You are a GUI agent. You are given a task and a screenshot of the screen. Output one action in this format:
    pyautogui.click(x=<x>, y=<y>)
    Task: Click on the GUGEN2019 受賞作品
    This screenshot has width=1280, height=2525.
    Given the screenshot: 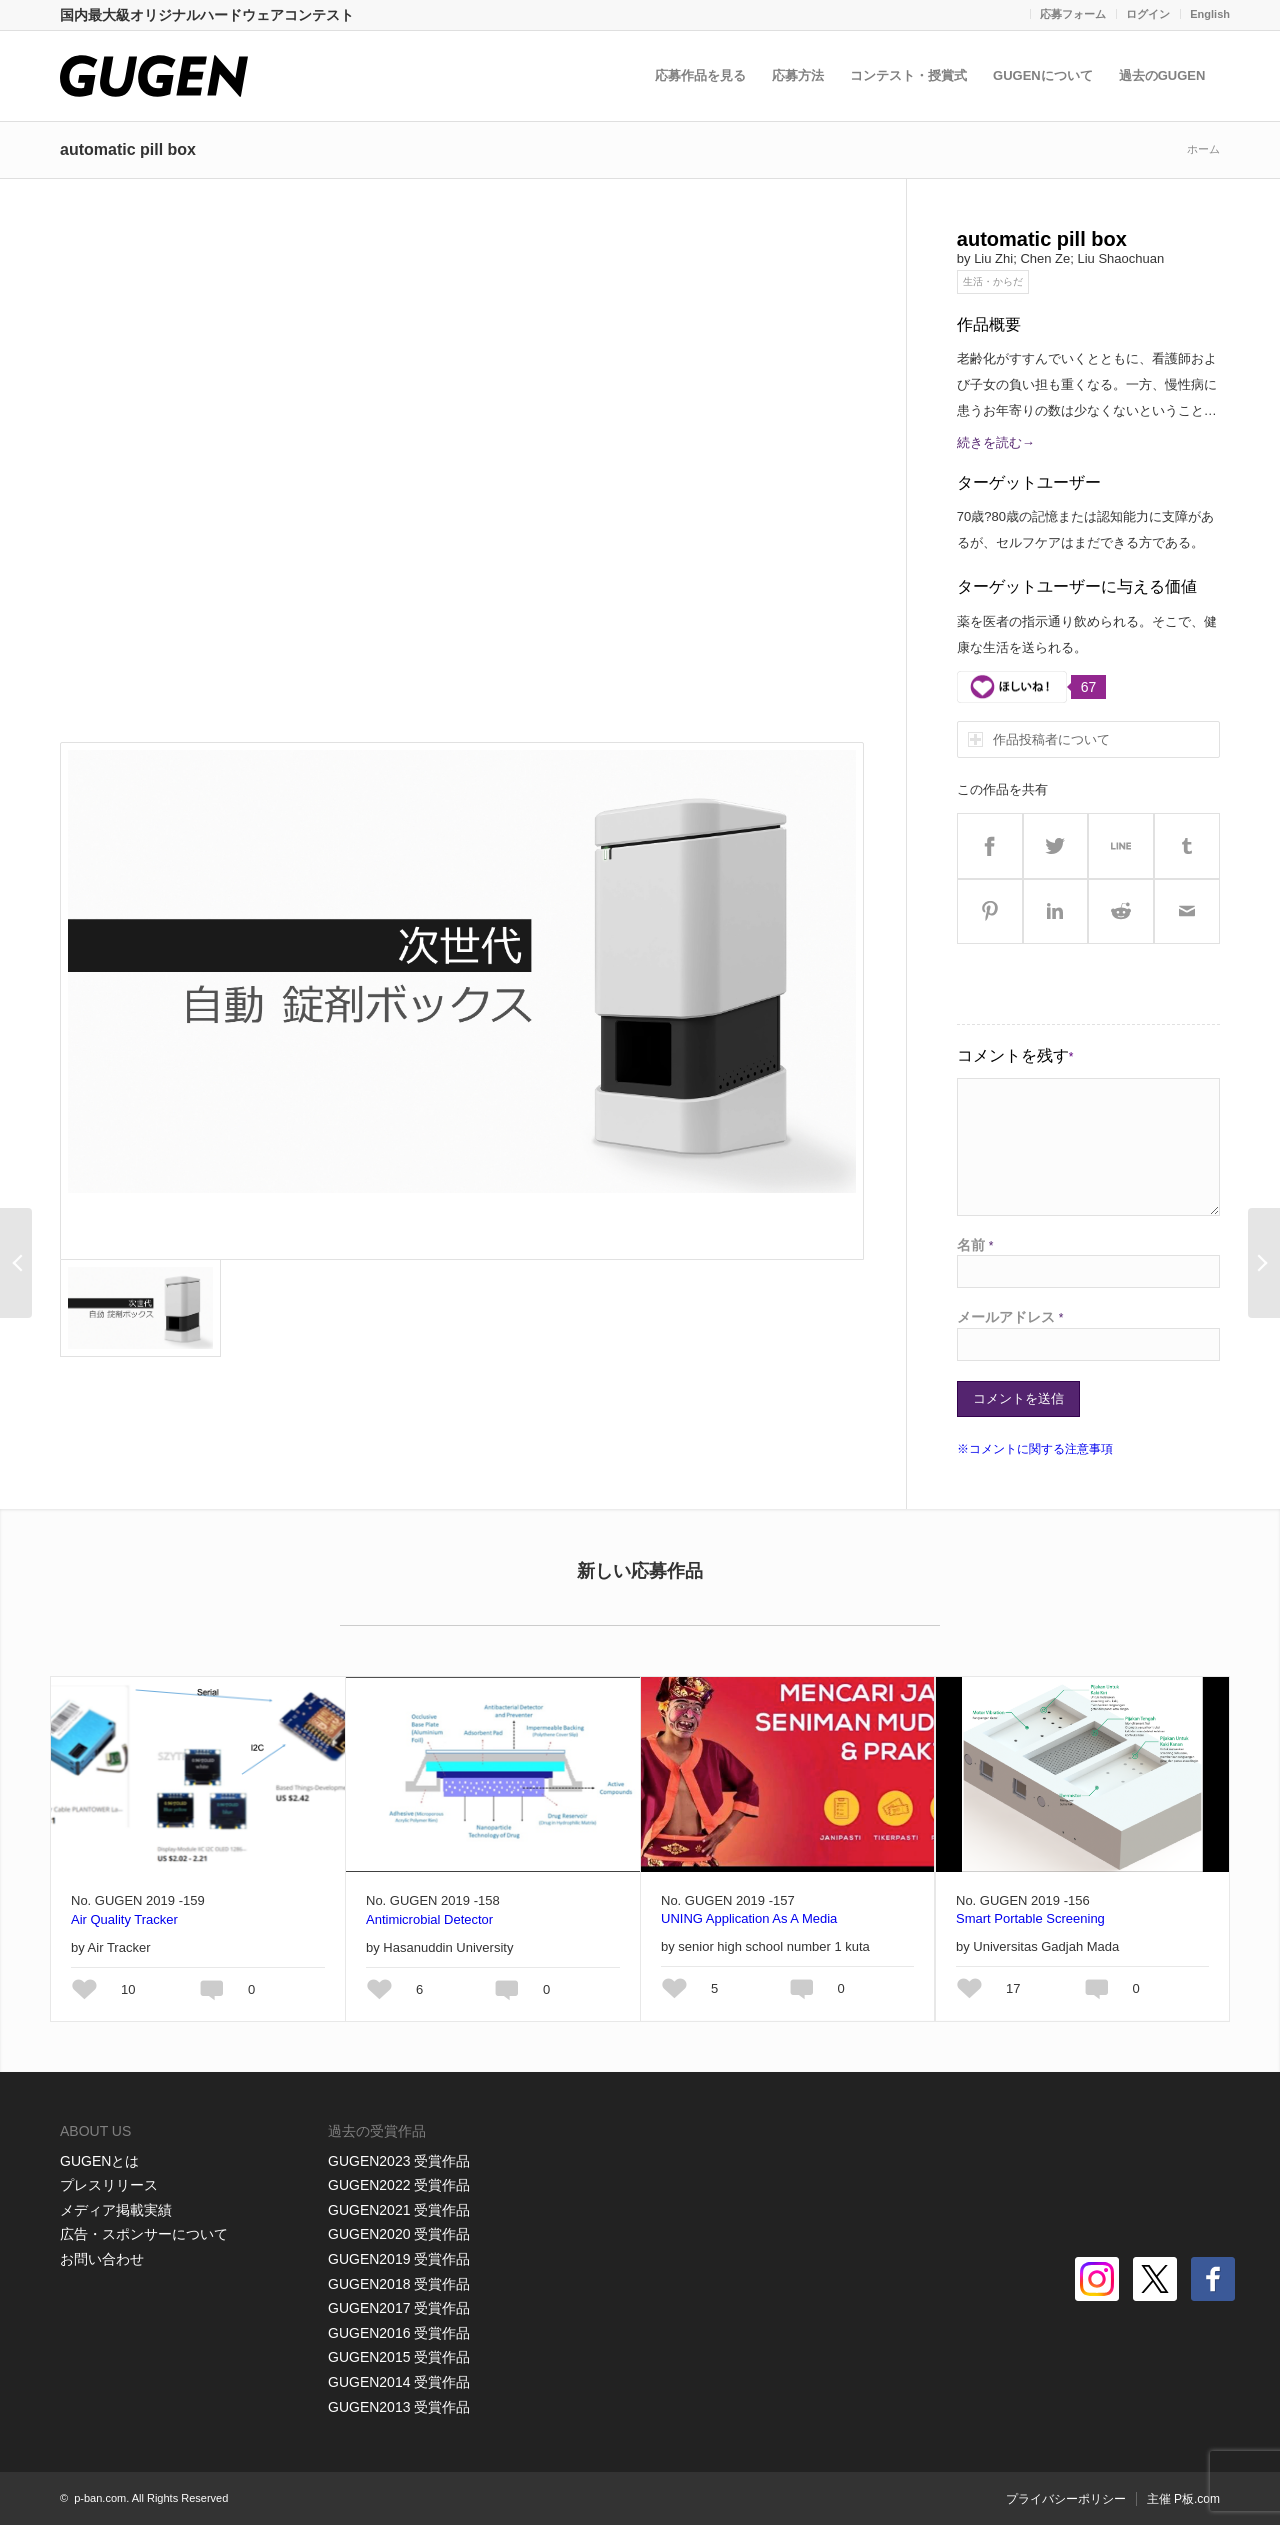 What is the action you would take?
    pyautogui.click(x=399, y=2259)
    